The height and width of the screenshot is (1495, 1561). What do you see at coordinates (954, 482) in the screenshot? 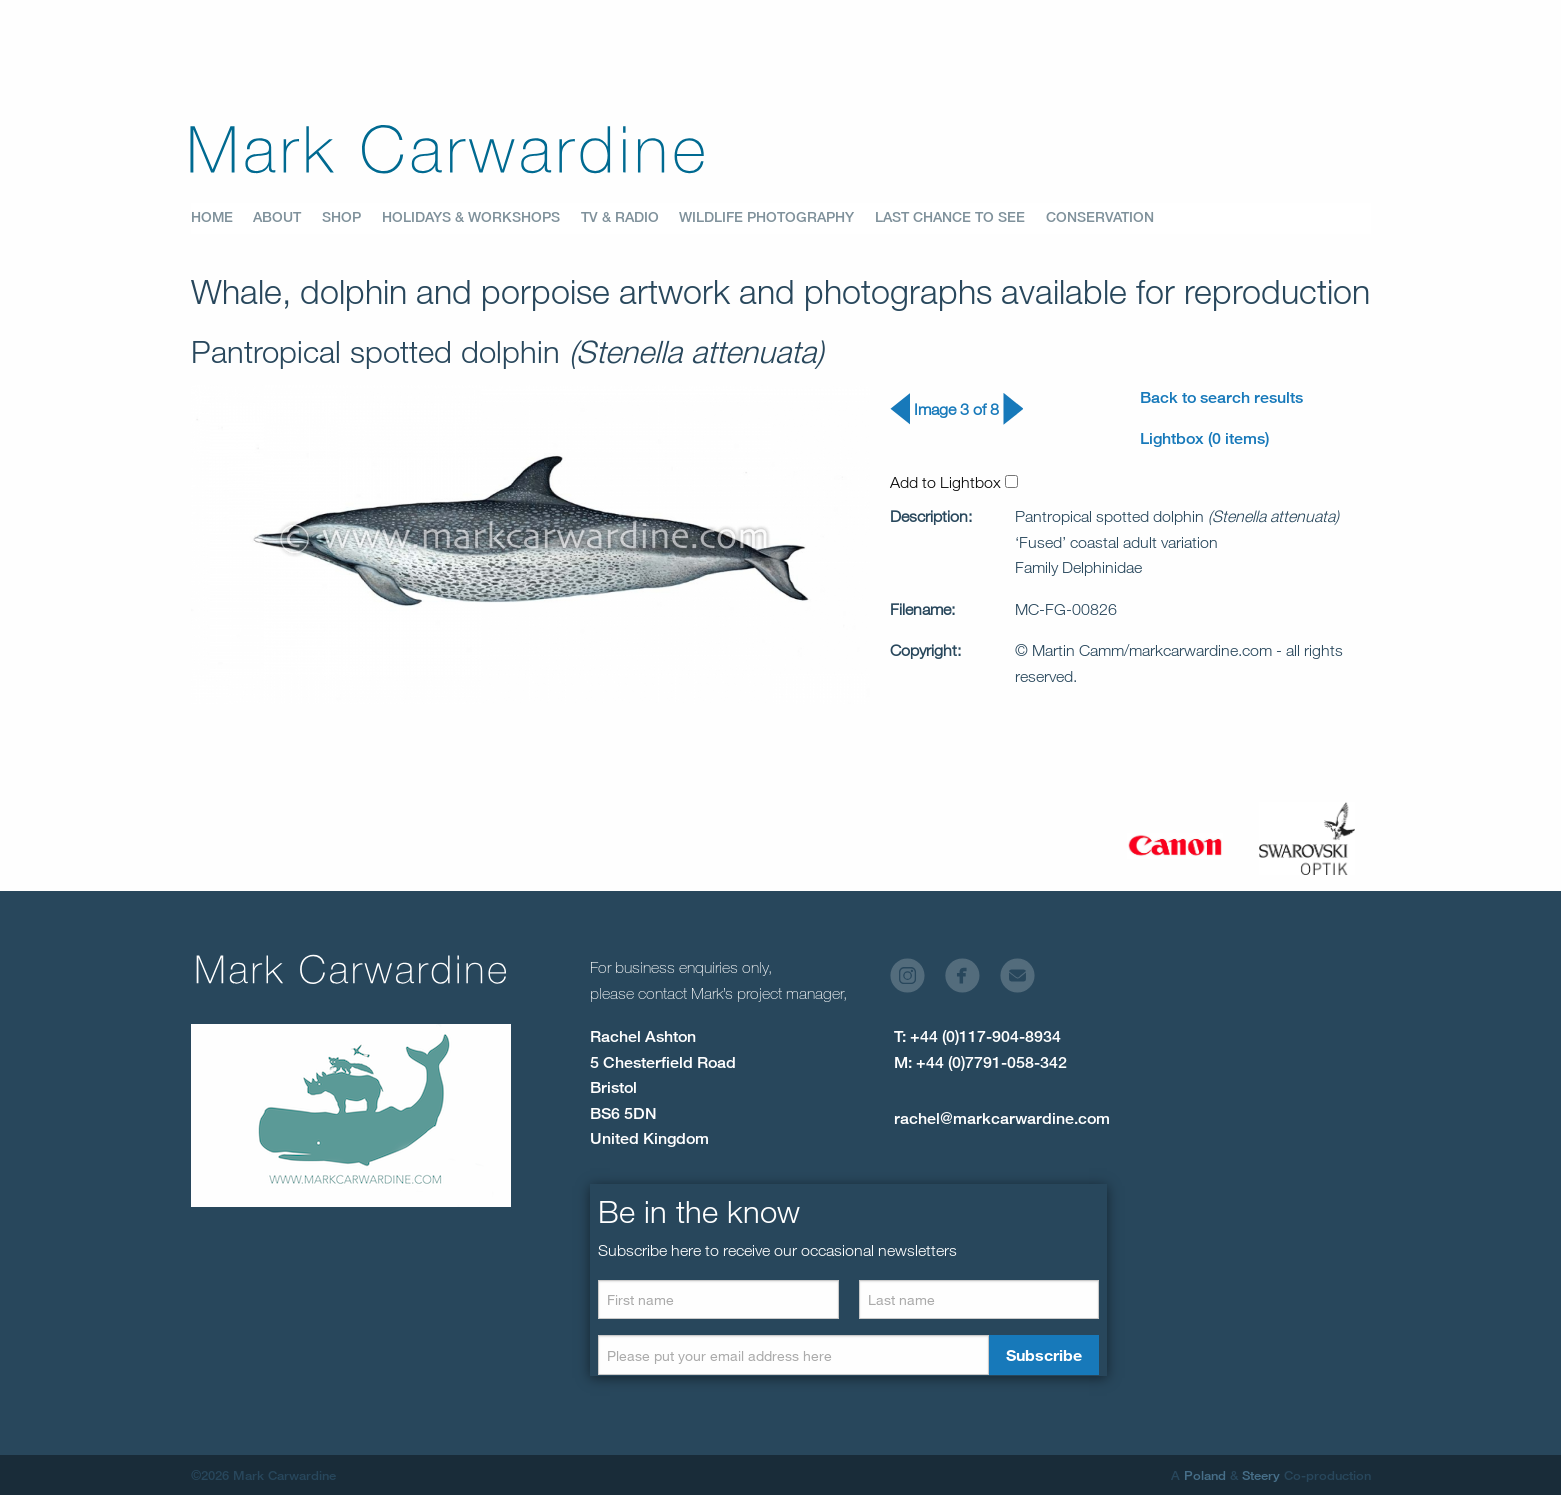
I see `Add to Lightbox` at bounding box center [954, 482].